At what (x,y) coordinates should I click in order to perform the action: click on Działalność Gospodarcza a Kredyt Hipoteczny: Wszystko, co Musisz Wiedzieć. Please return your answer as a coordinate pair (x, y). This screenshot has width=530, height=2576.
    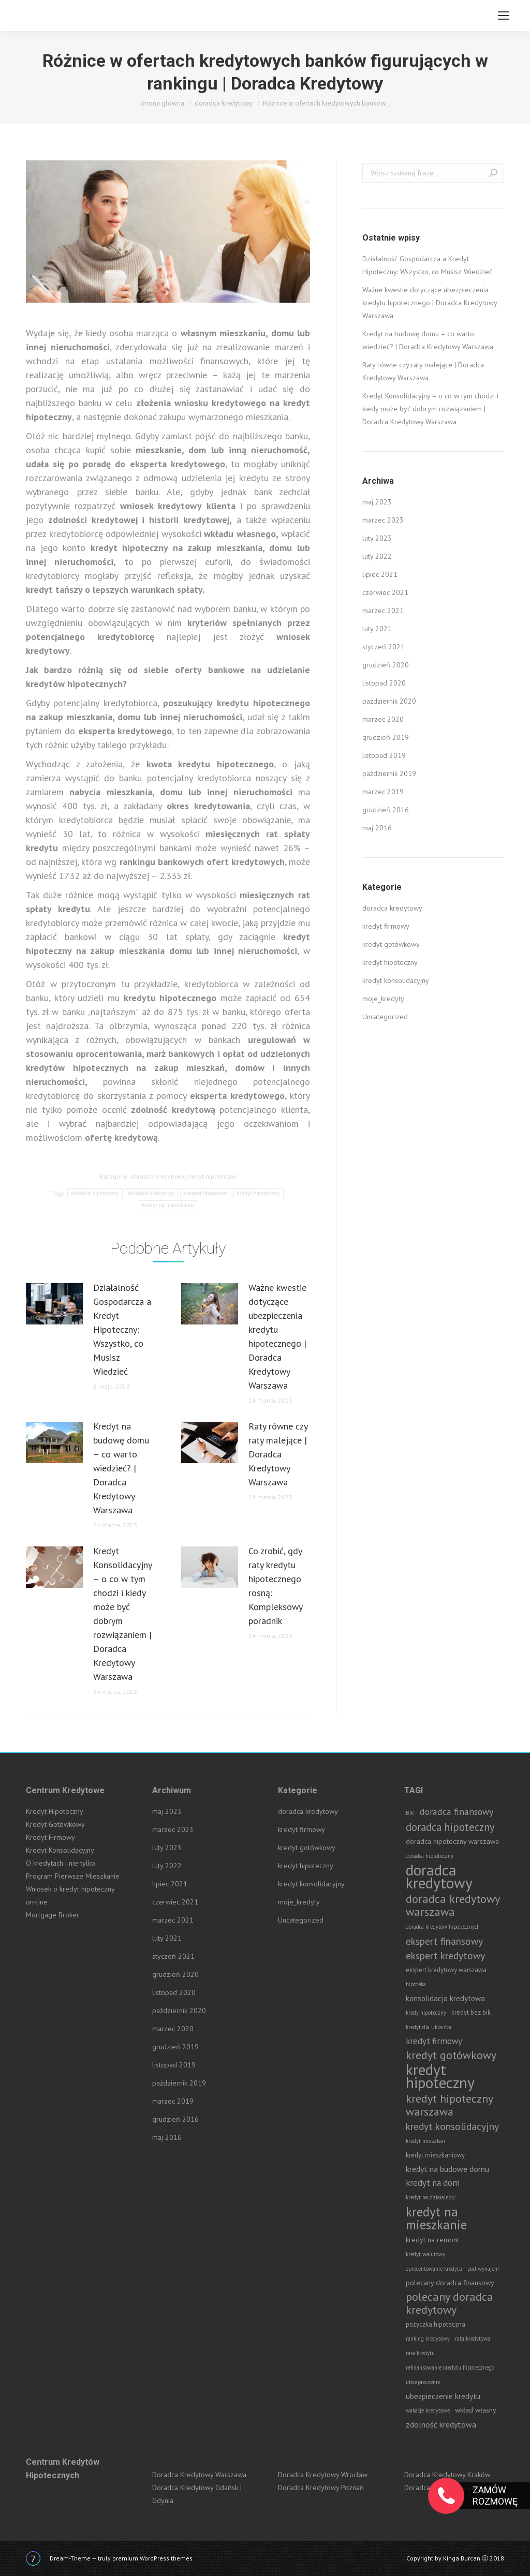
    Looking at the image, I should click on (122, 1329).